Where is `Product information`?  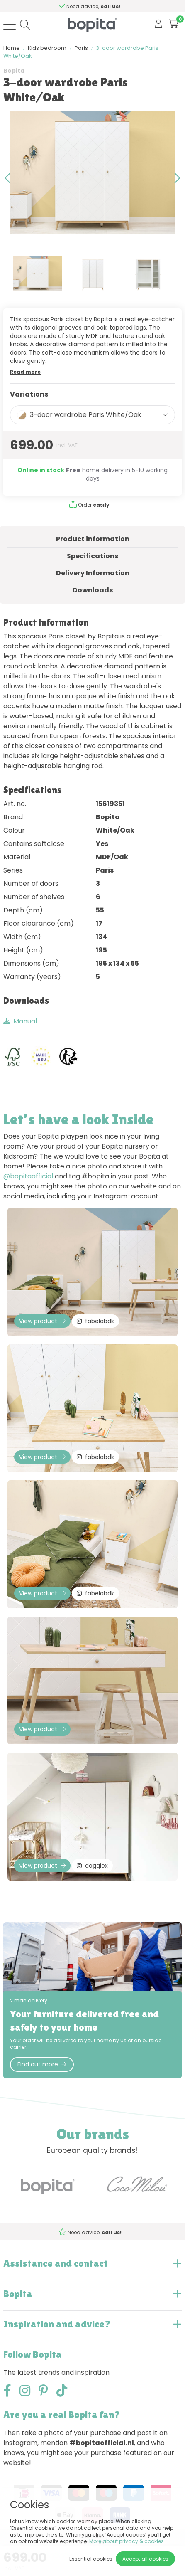 Product information is located at coordinates (92, 539).